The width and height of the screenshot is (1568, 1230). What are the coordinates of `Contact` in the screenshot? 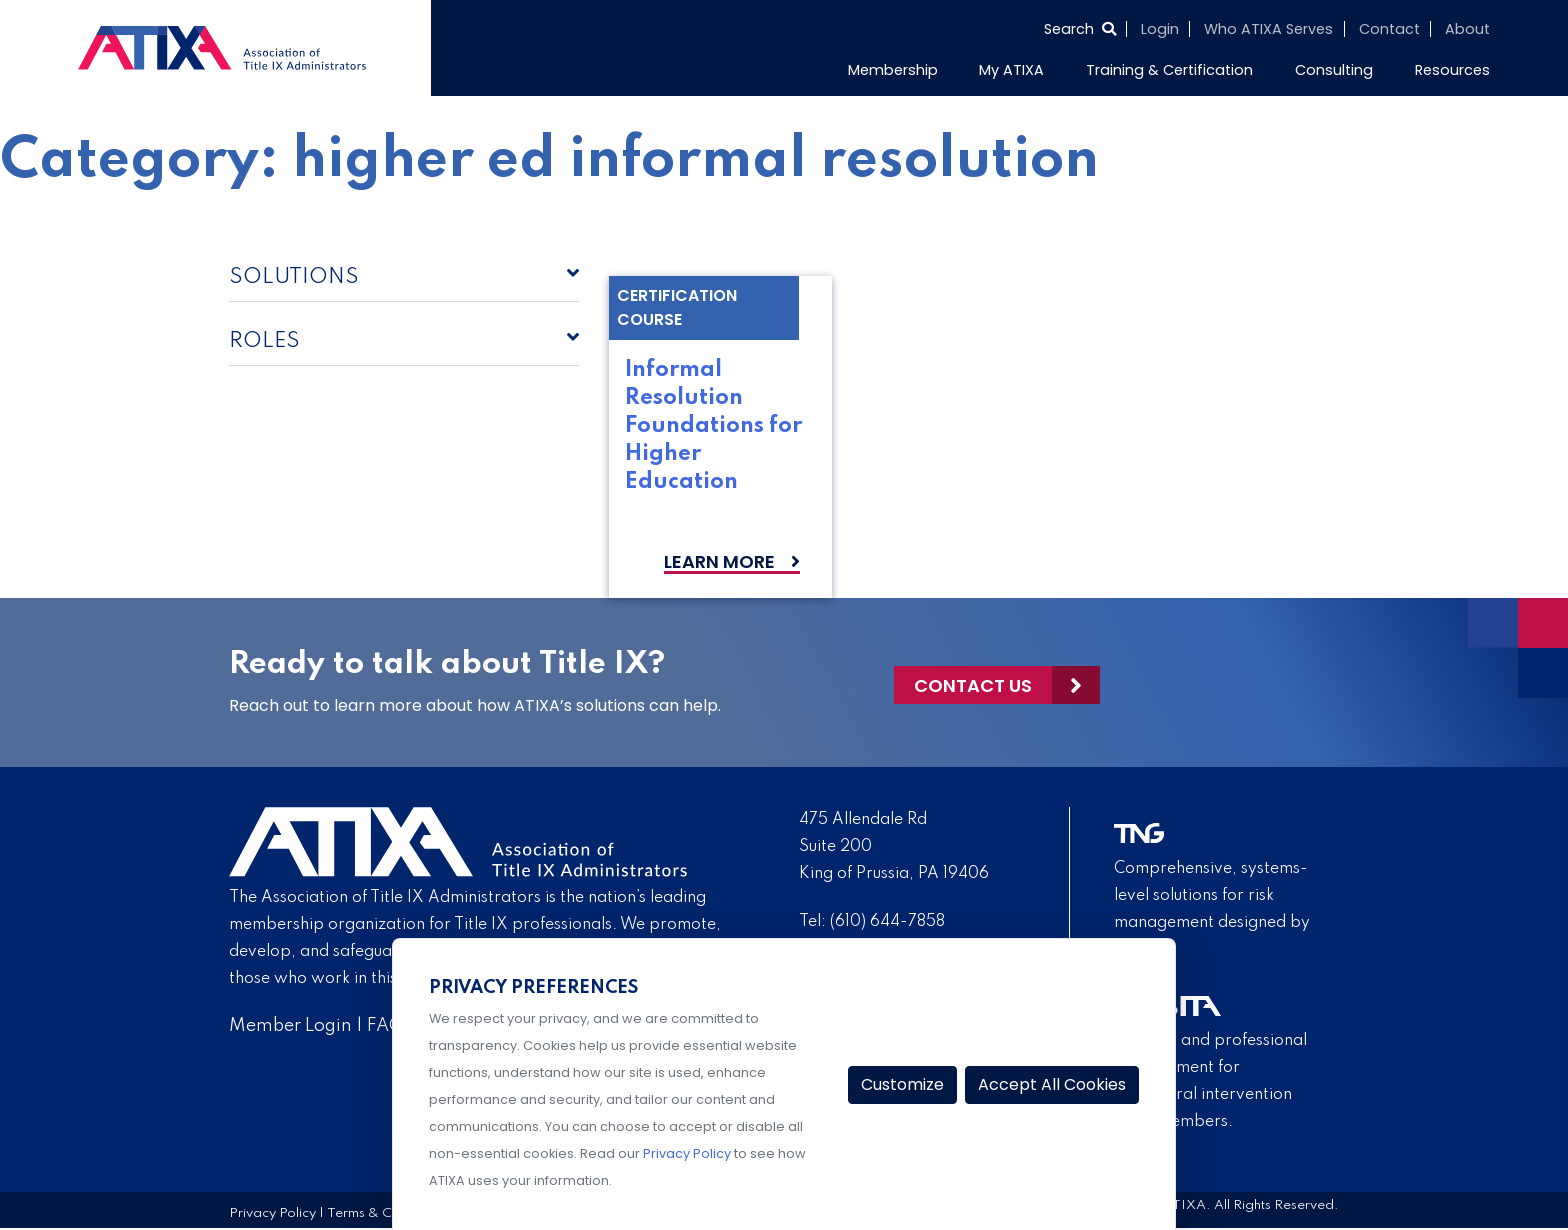 It's located at (1389, 29).